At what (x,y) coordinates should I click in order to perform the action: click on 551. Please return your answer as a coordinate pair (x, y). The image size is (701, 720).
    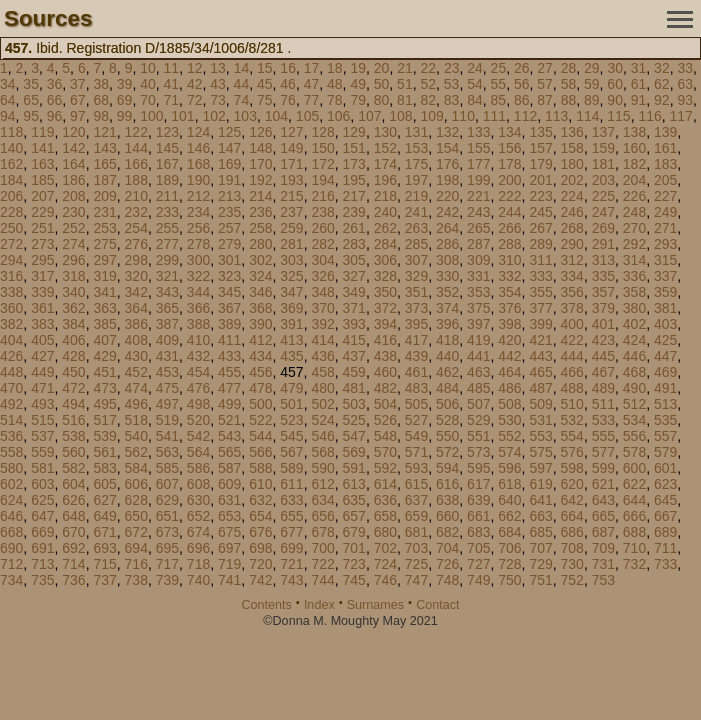
    Looking at the image, I should click on (478, 436).